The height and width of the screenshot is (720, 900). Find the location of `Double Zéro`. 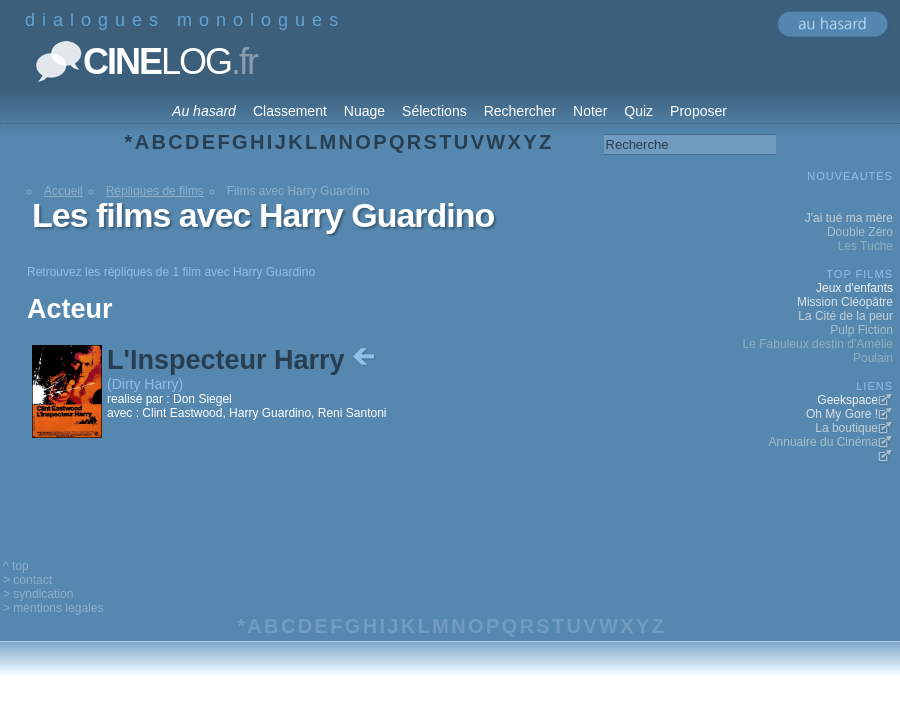

Double Zéro is located at coordinates (860, 232).